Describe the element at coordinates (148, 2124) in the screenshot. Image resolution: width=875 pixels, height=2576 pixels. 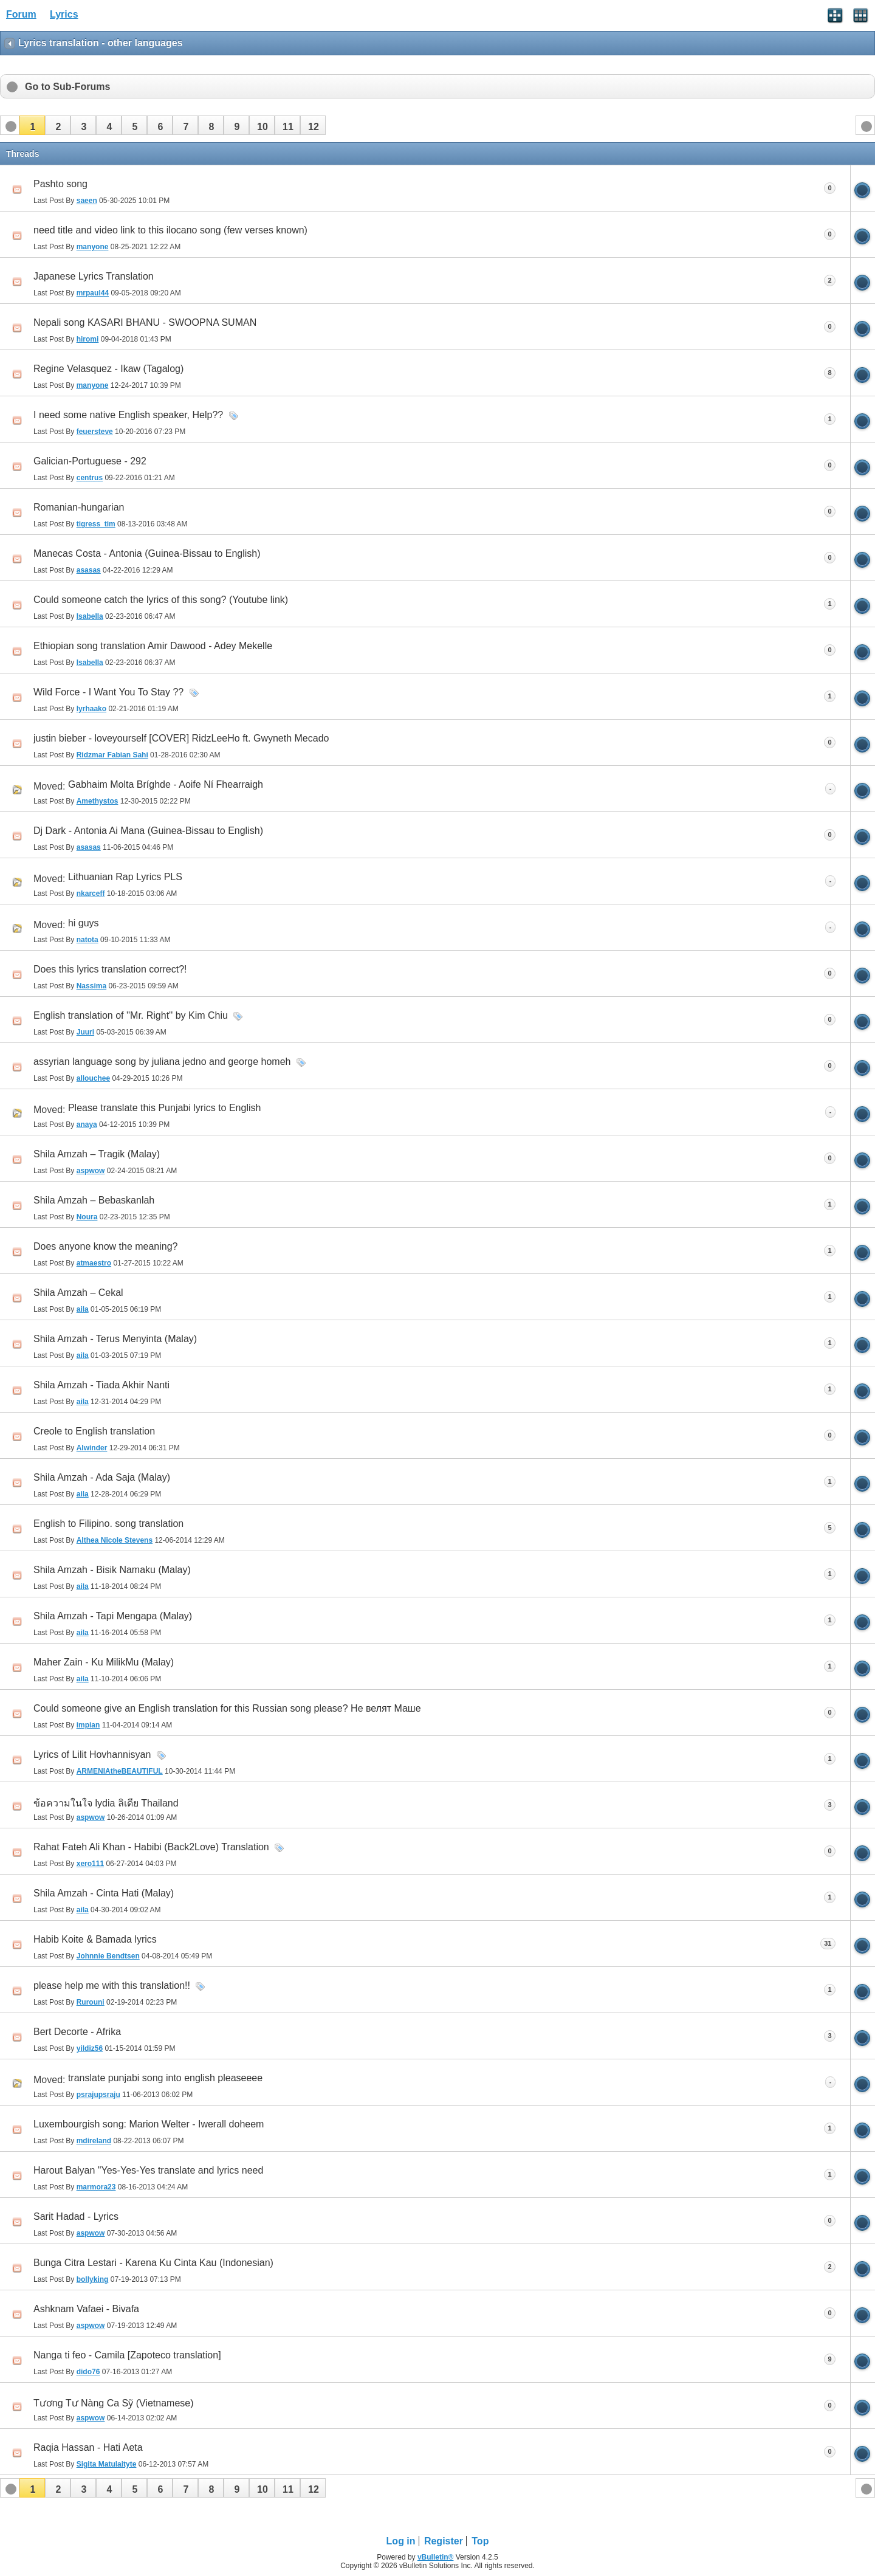
I see `Luxembourgish song: Marion Welter - Iwerall doheem` at that location.